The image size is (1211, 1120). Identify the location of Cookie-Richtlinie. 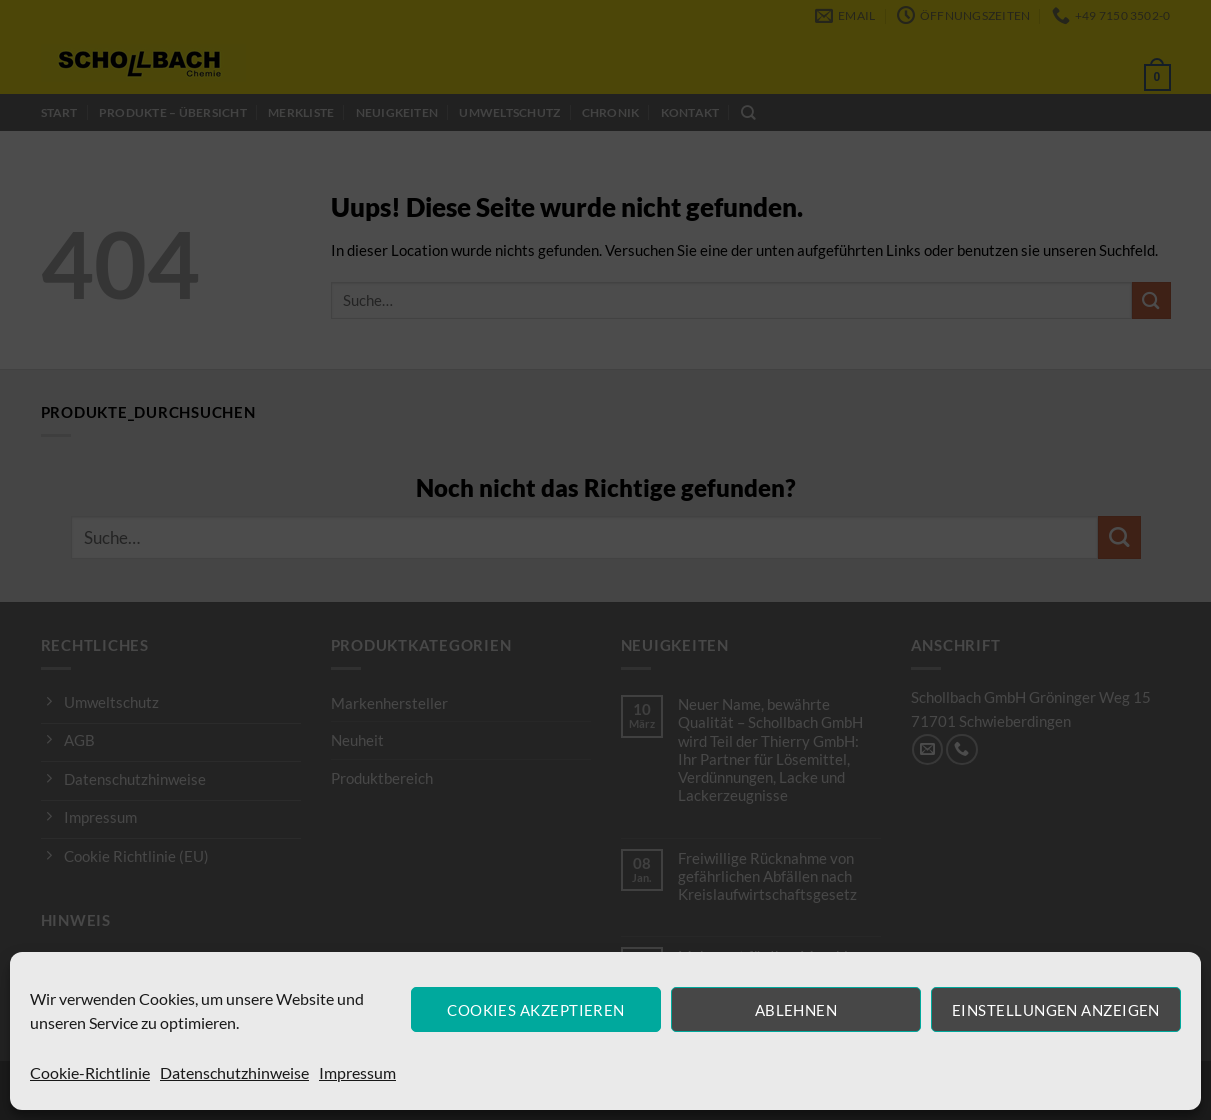
(90, 1072).